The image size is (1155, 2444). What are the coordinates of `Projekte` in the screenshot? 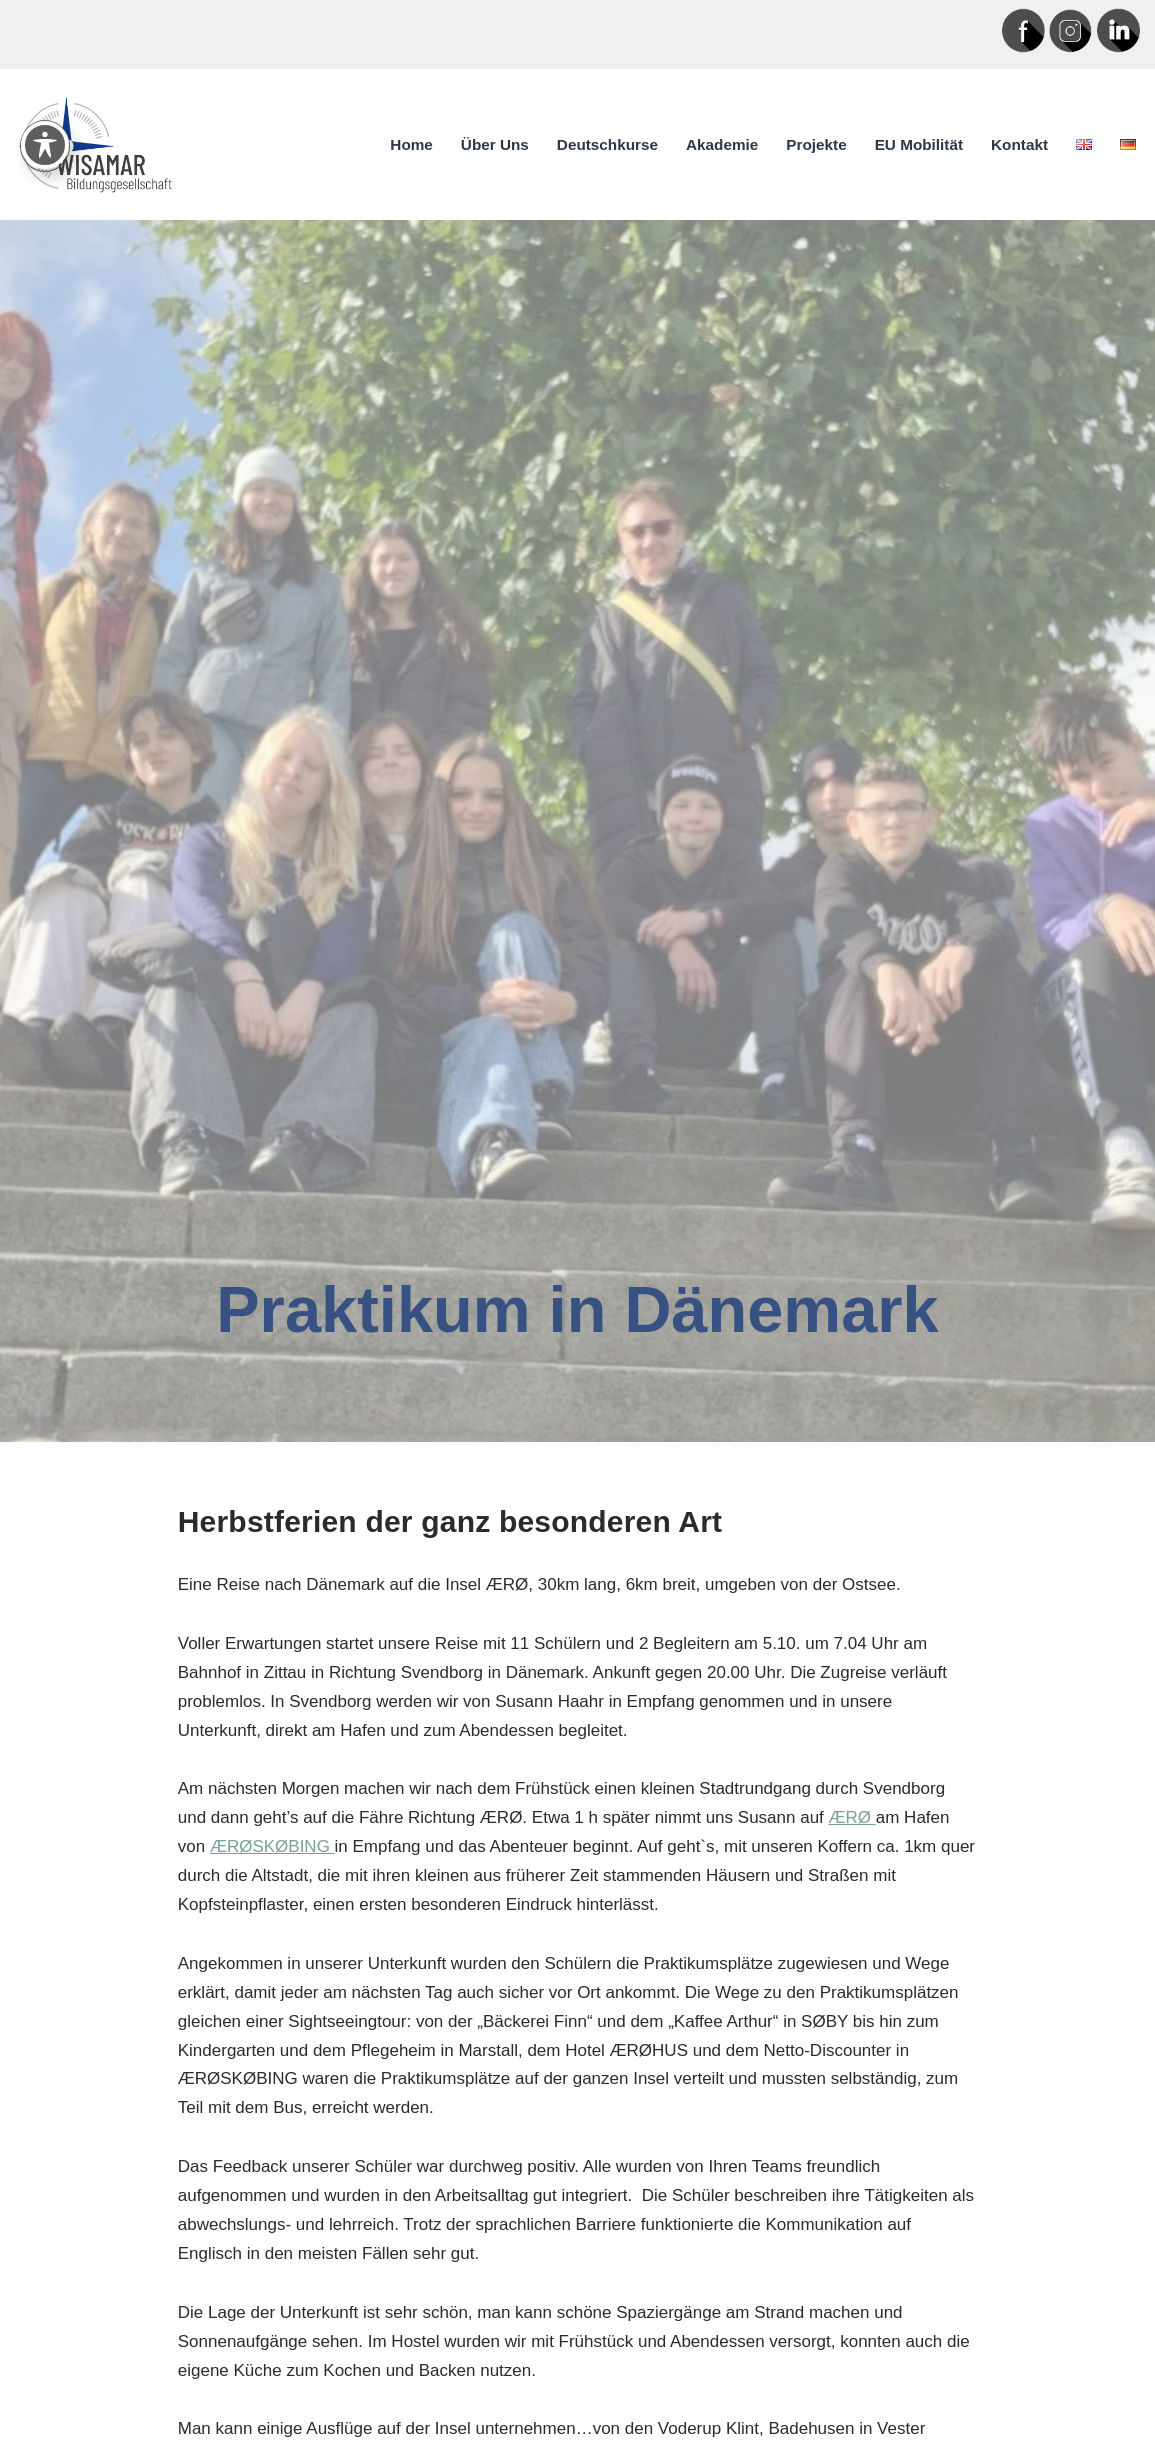 It's located at (816, 144).